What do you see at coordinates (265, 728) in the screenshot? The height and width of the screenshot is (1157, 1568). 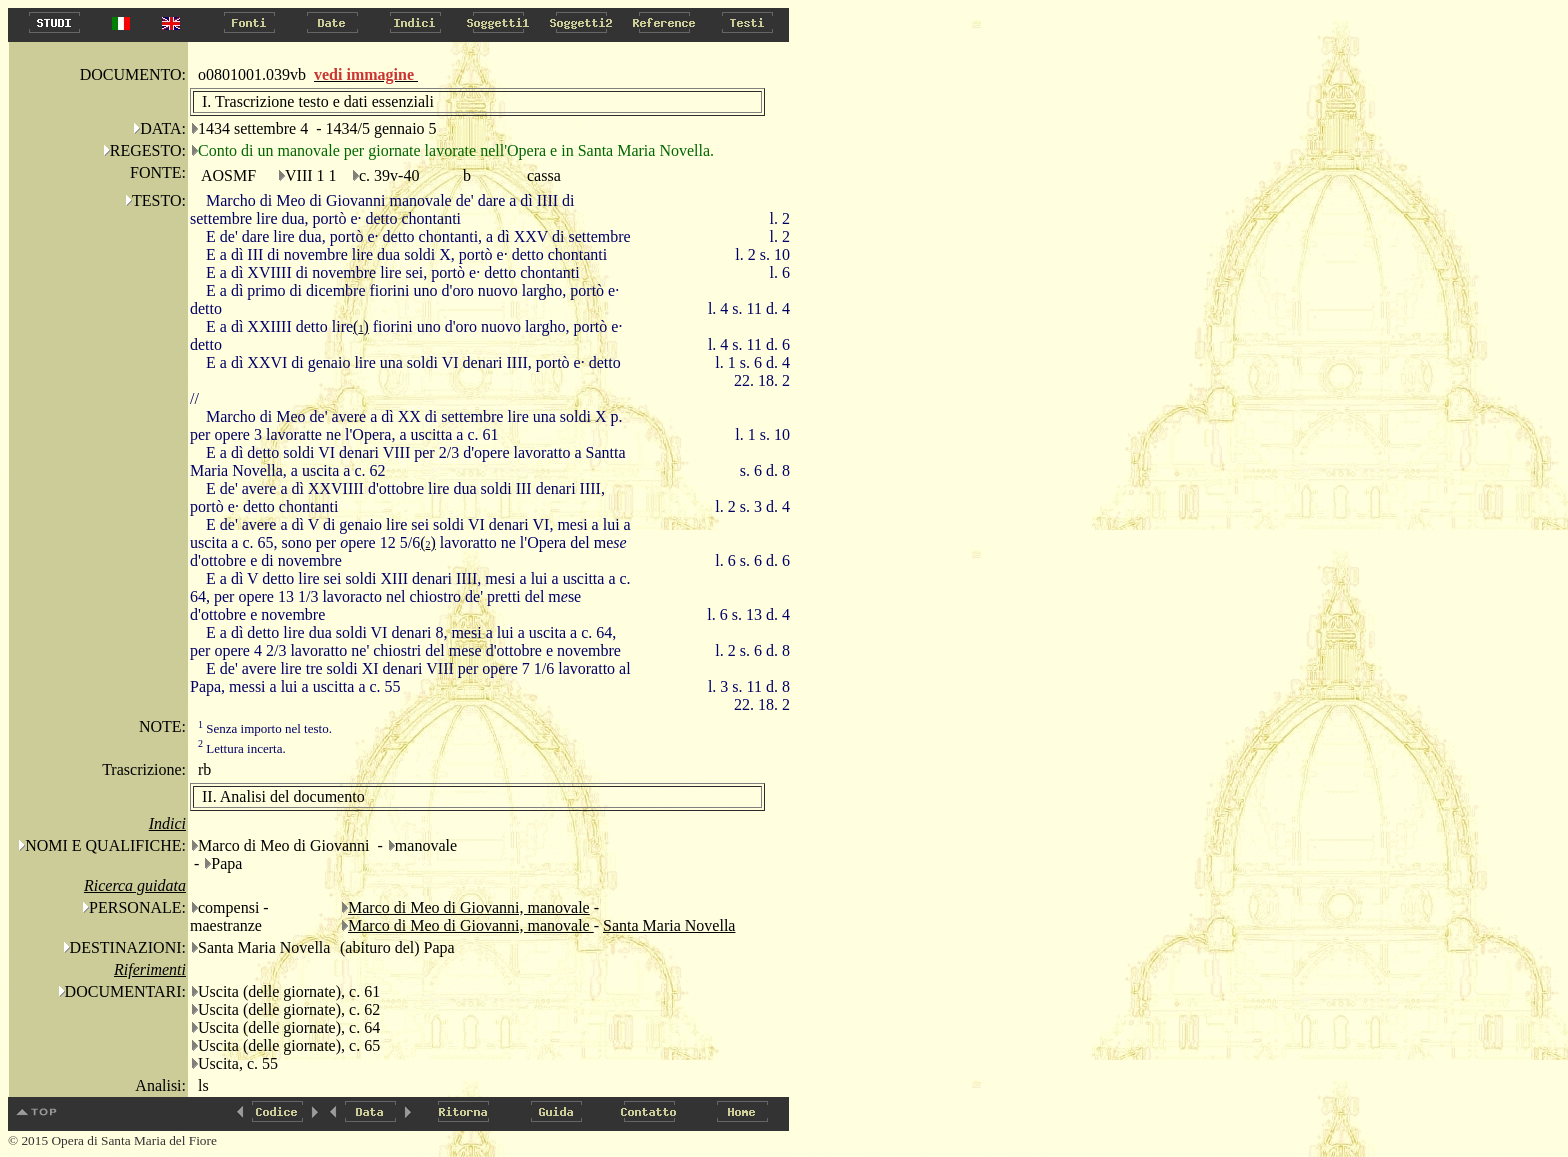 I see `Senza importo nel testo.` at bounding box center [265, 728].